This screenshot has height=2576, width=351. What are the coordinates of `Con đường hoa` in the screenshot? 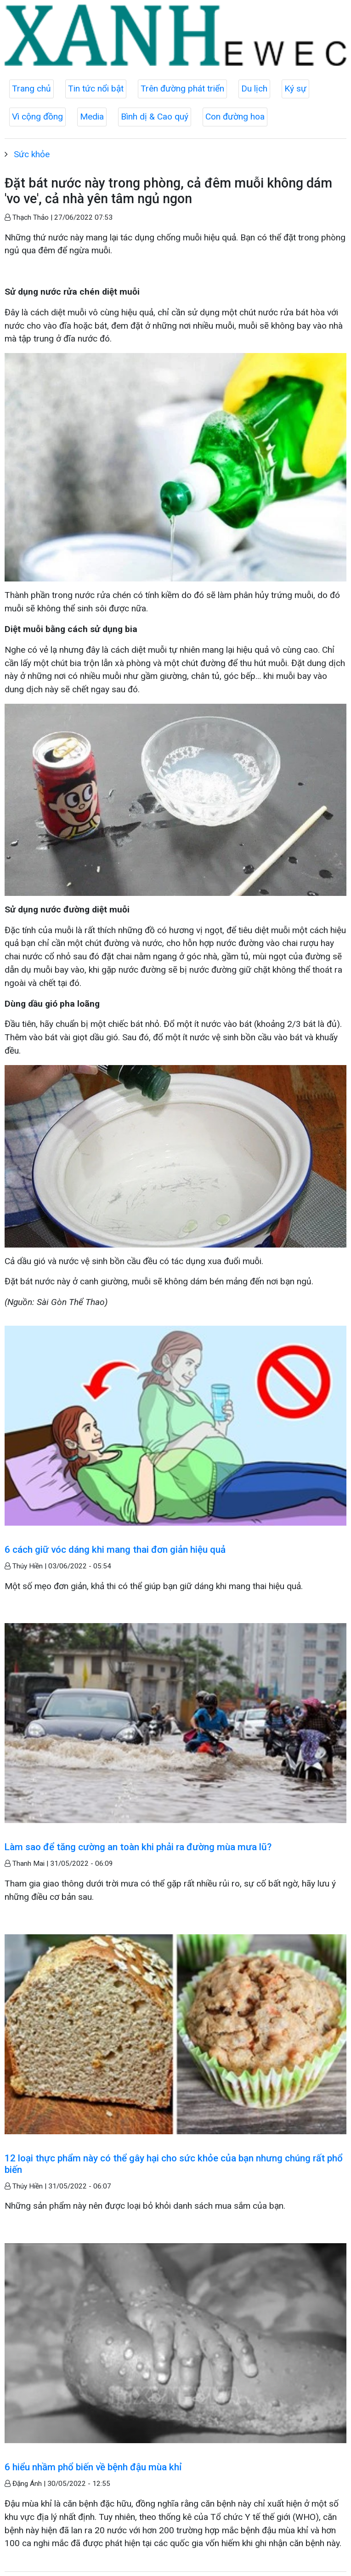 It's located at (235, 116).